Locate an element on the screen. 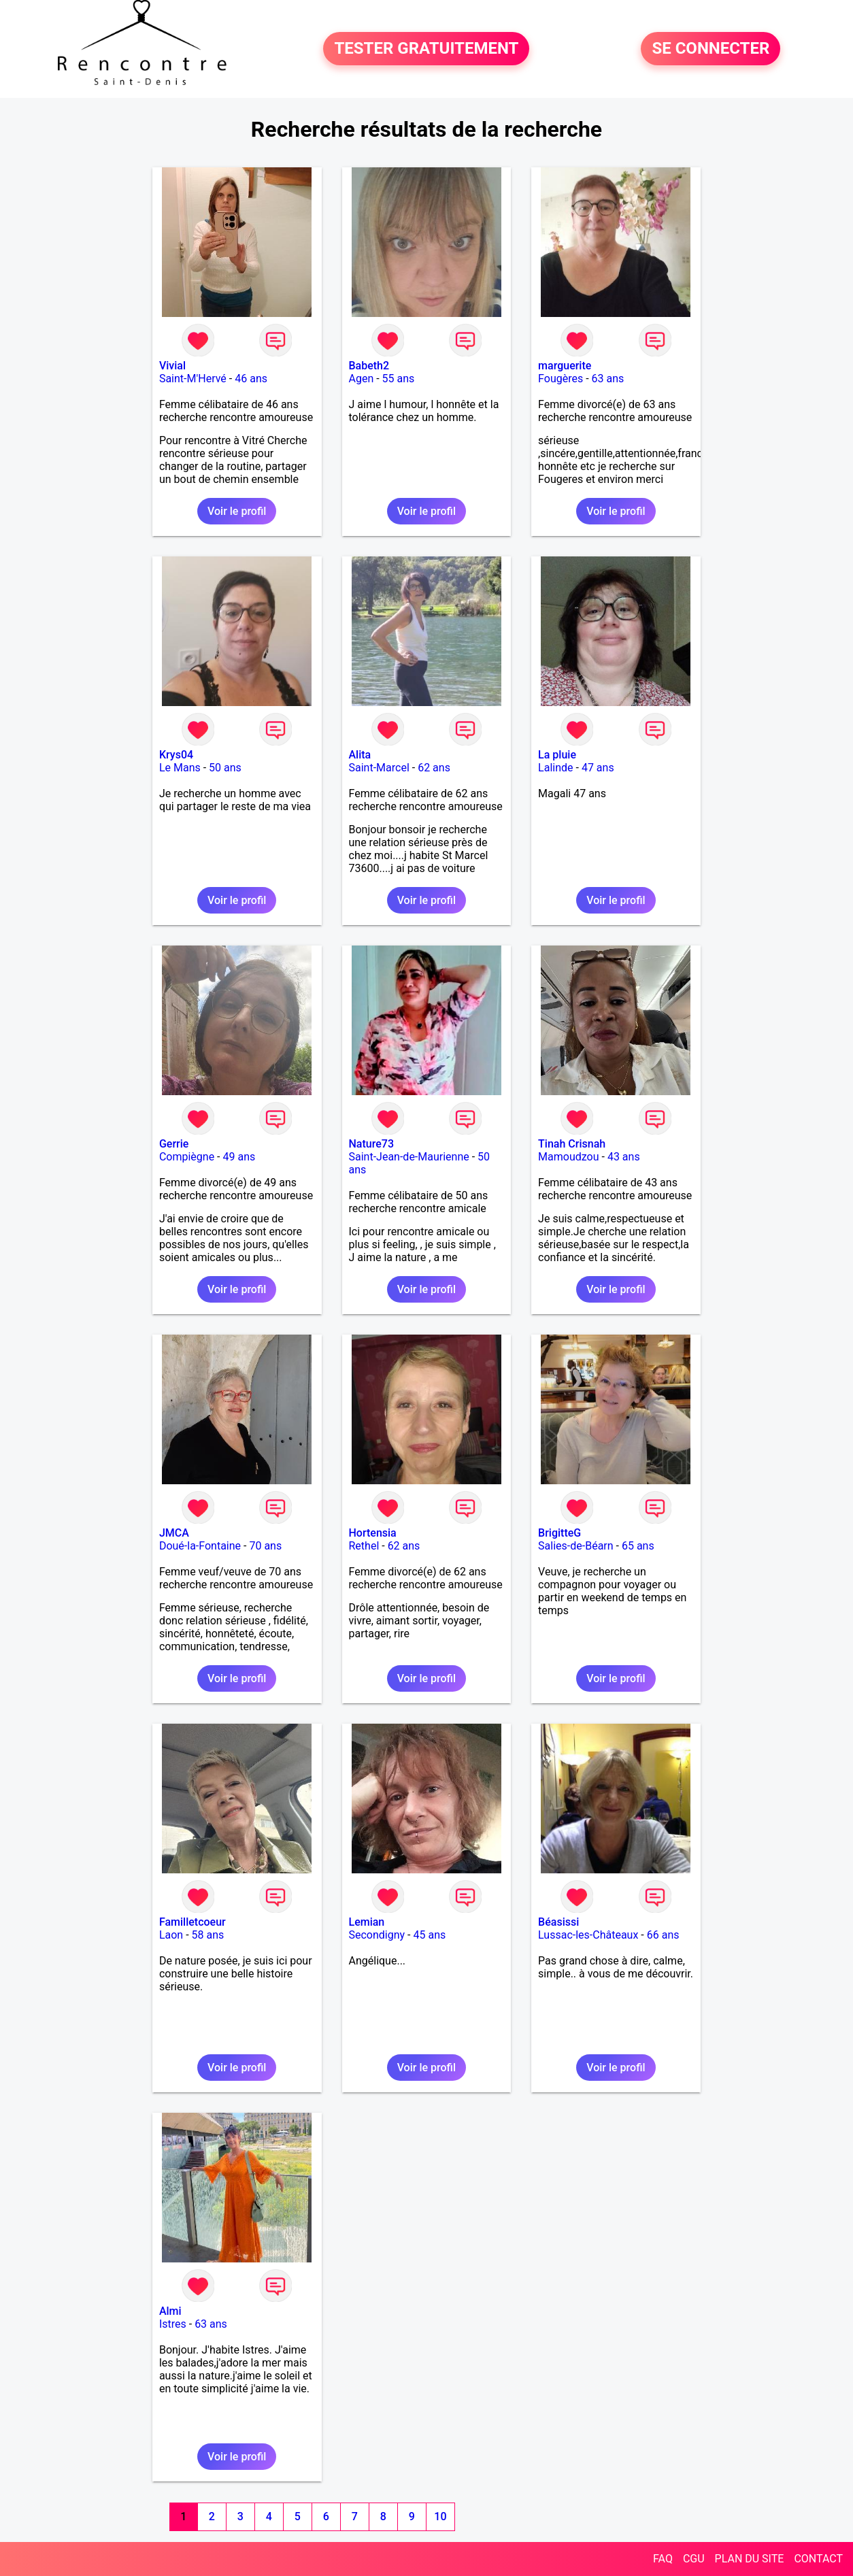 The height and width of the screenshot is (2576, 853). Voir le profil is located at coordinates (236, 511).